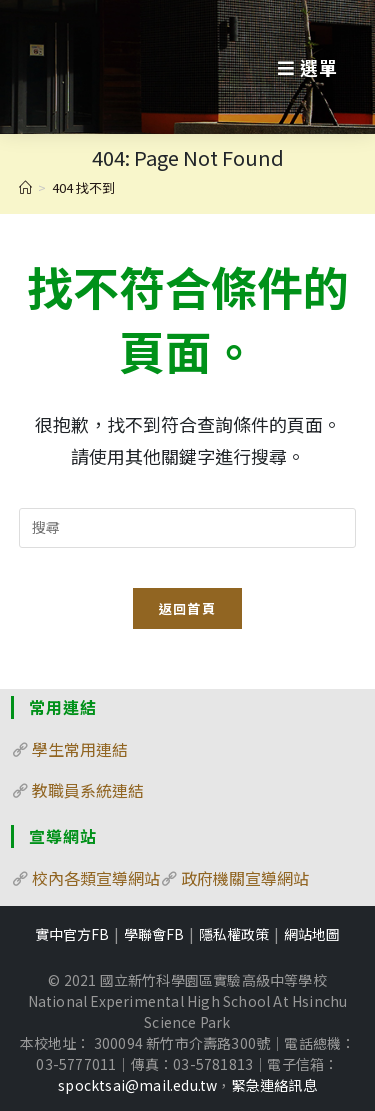  I want to click on 政府機關宣導網站, so click(245, 878).